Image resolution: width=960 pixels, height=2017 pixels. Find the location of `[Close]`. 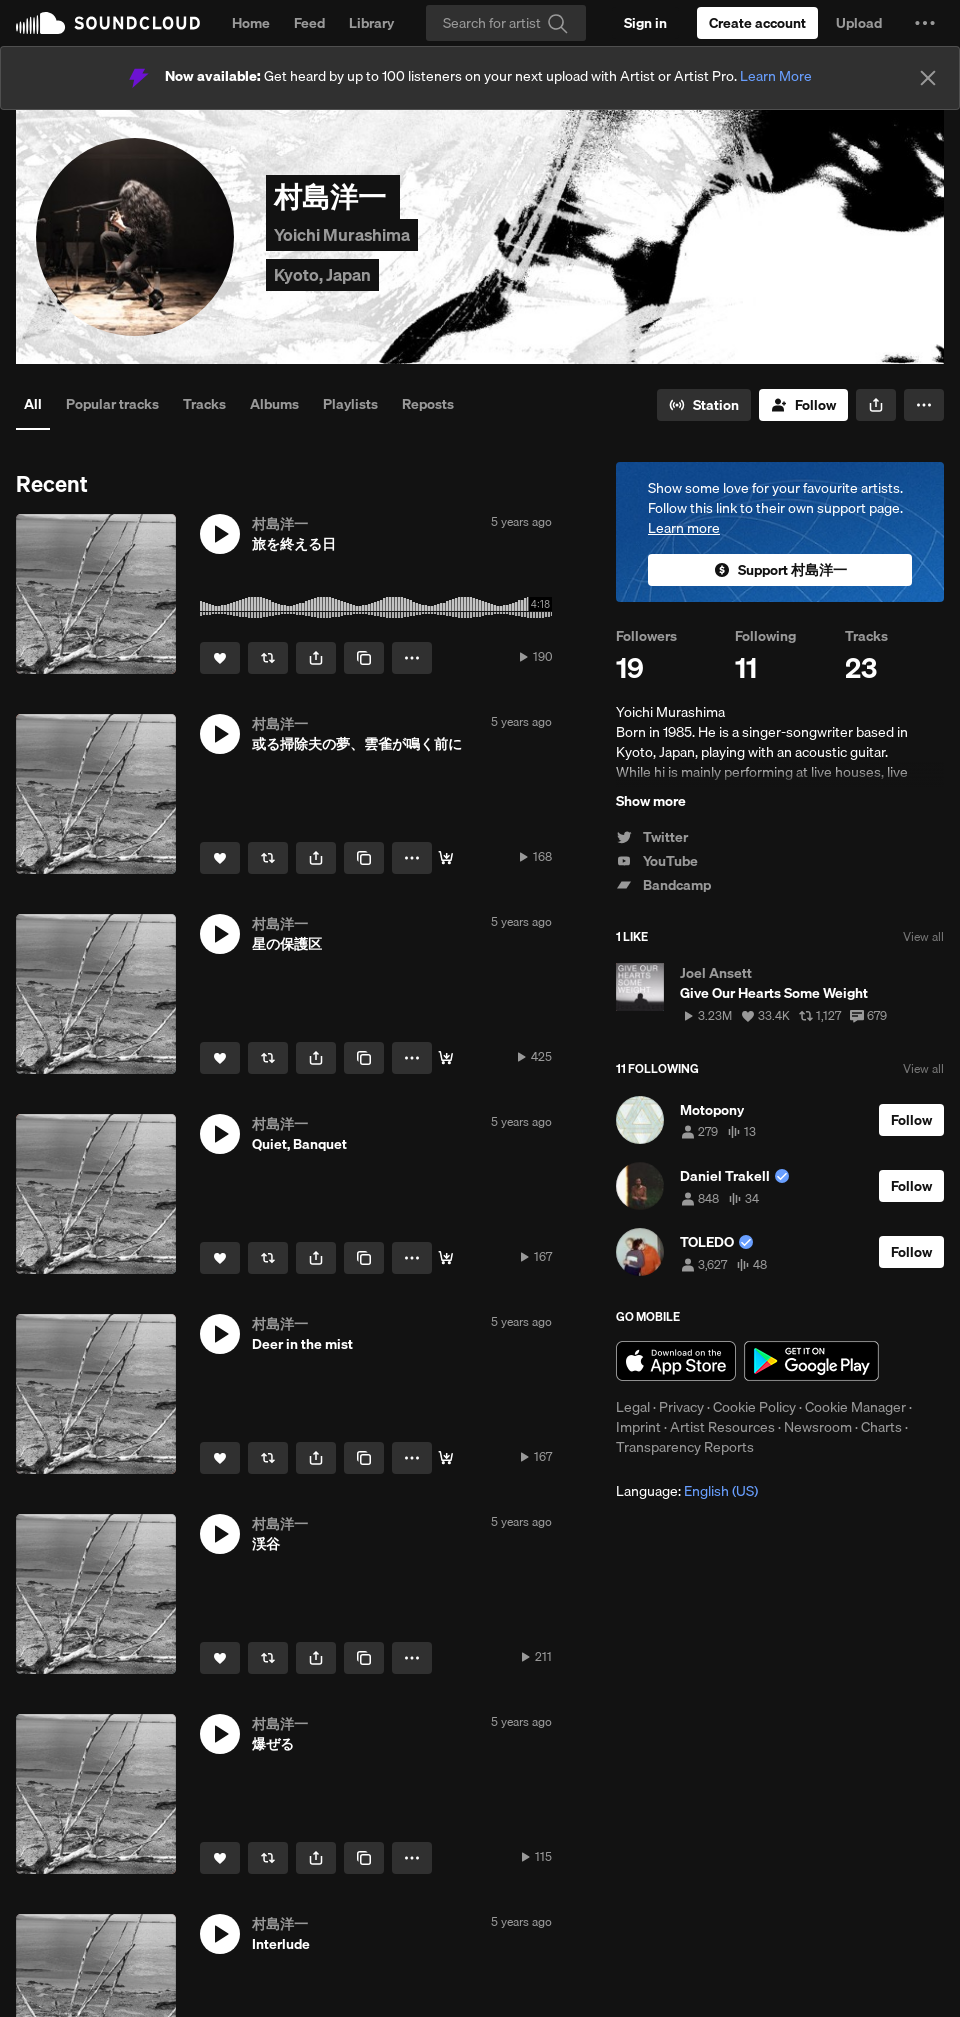

[Close] is located at coordinates (928, 78).